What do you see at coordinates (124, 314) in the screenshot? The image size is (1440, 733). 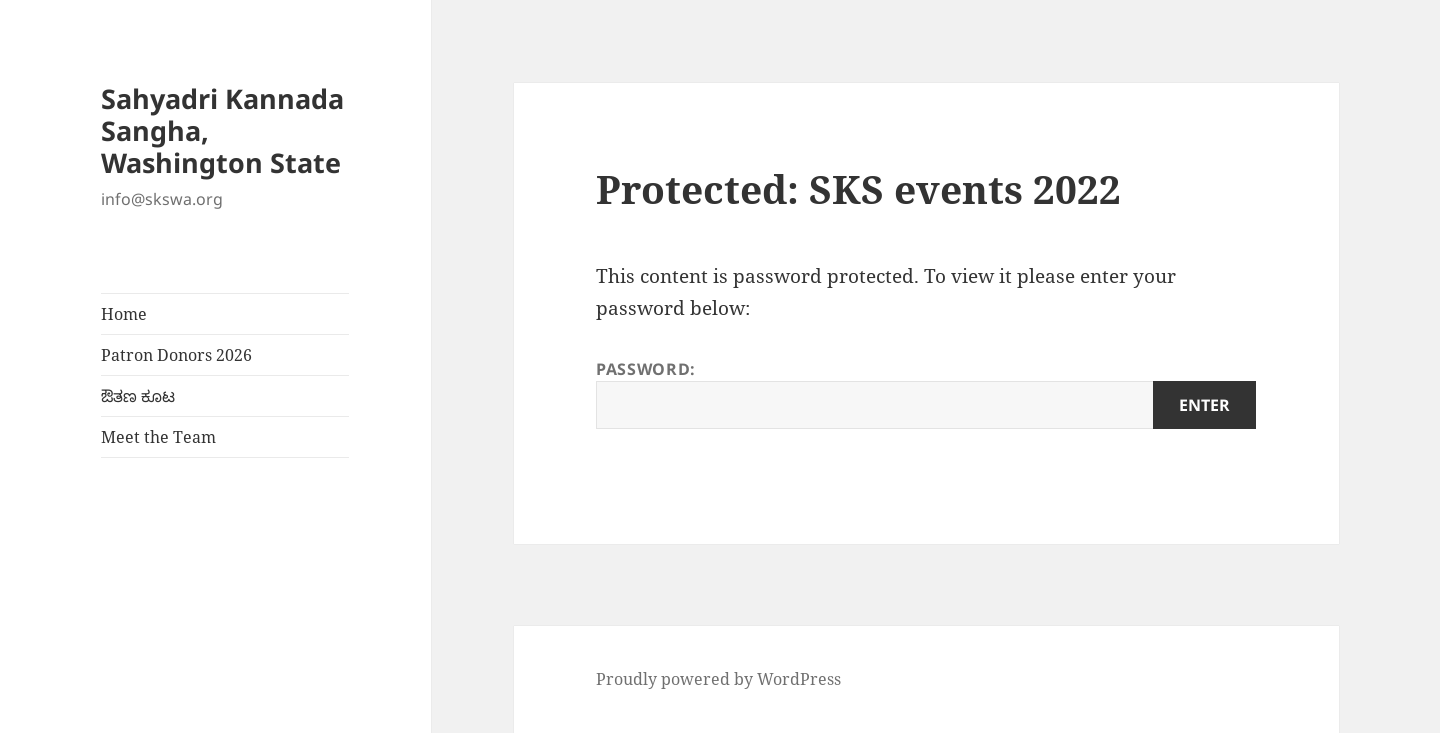 I see `Home` at bounding box center [124, 314].